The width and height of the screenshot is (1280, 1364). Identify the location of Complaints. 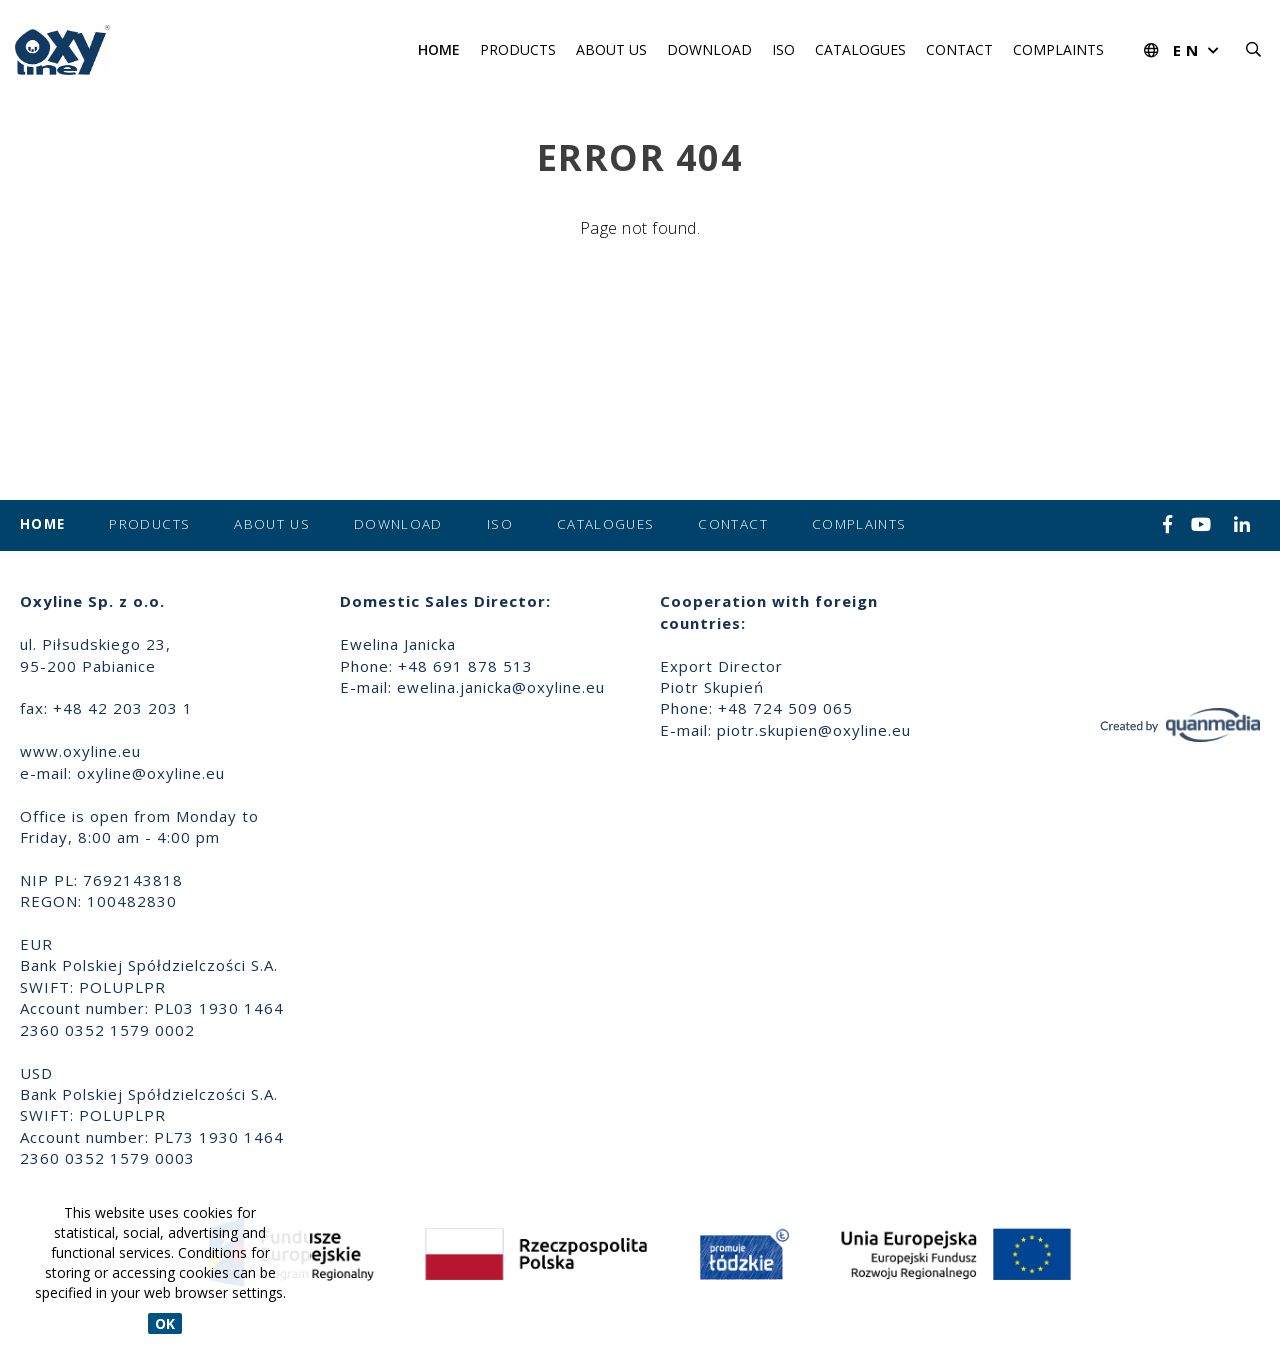
(1058, 49).